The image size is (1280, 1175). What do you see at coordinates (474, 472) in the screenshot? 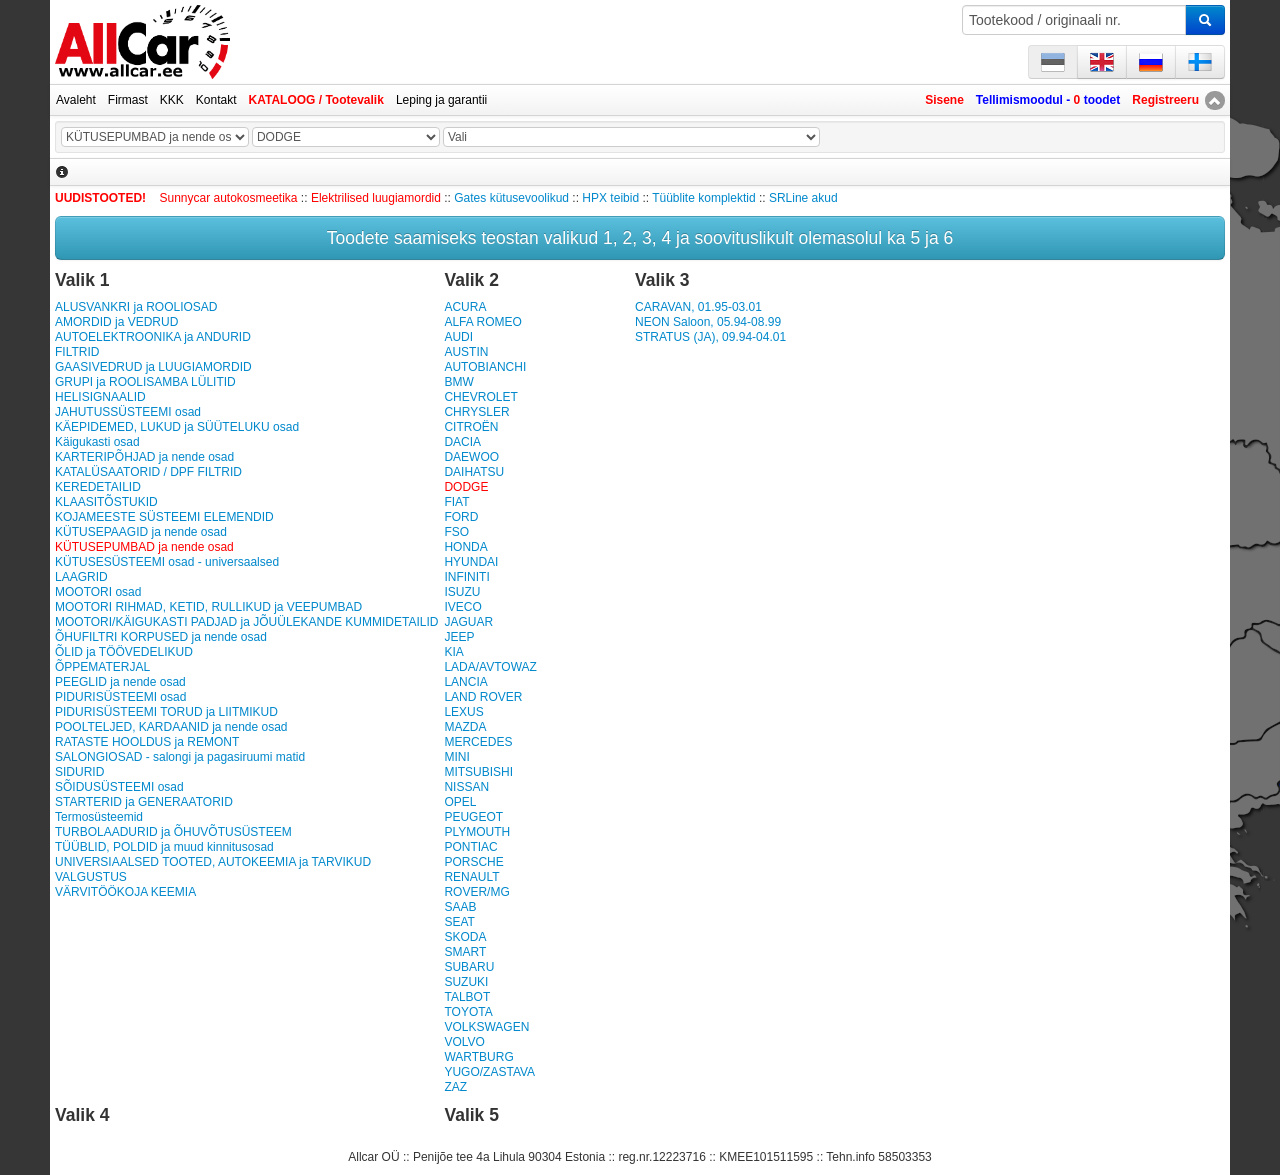
I see `DAIHATSU` at bounding box center [474, 472].